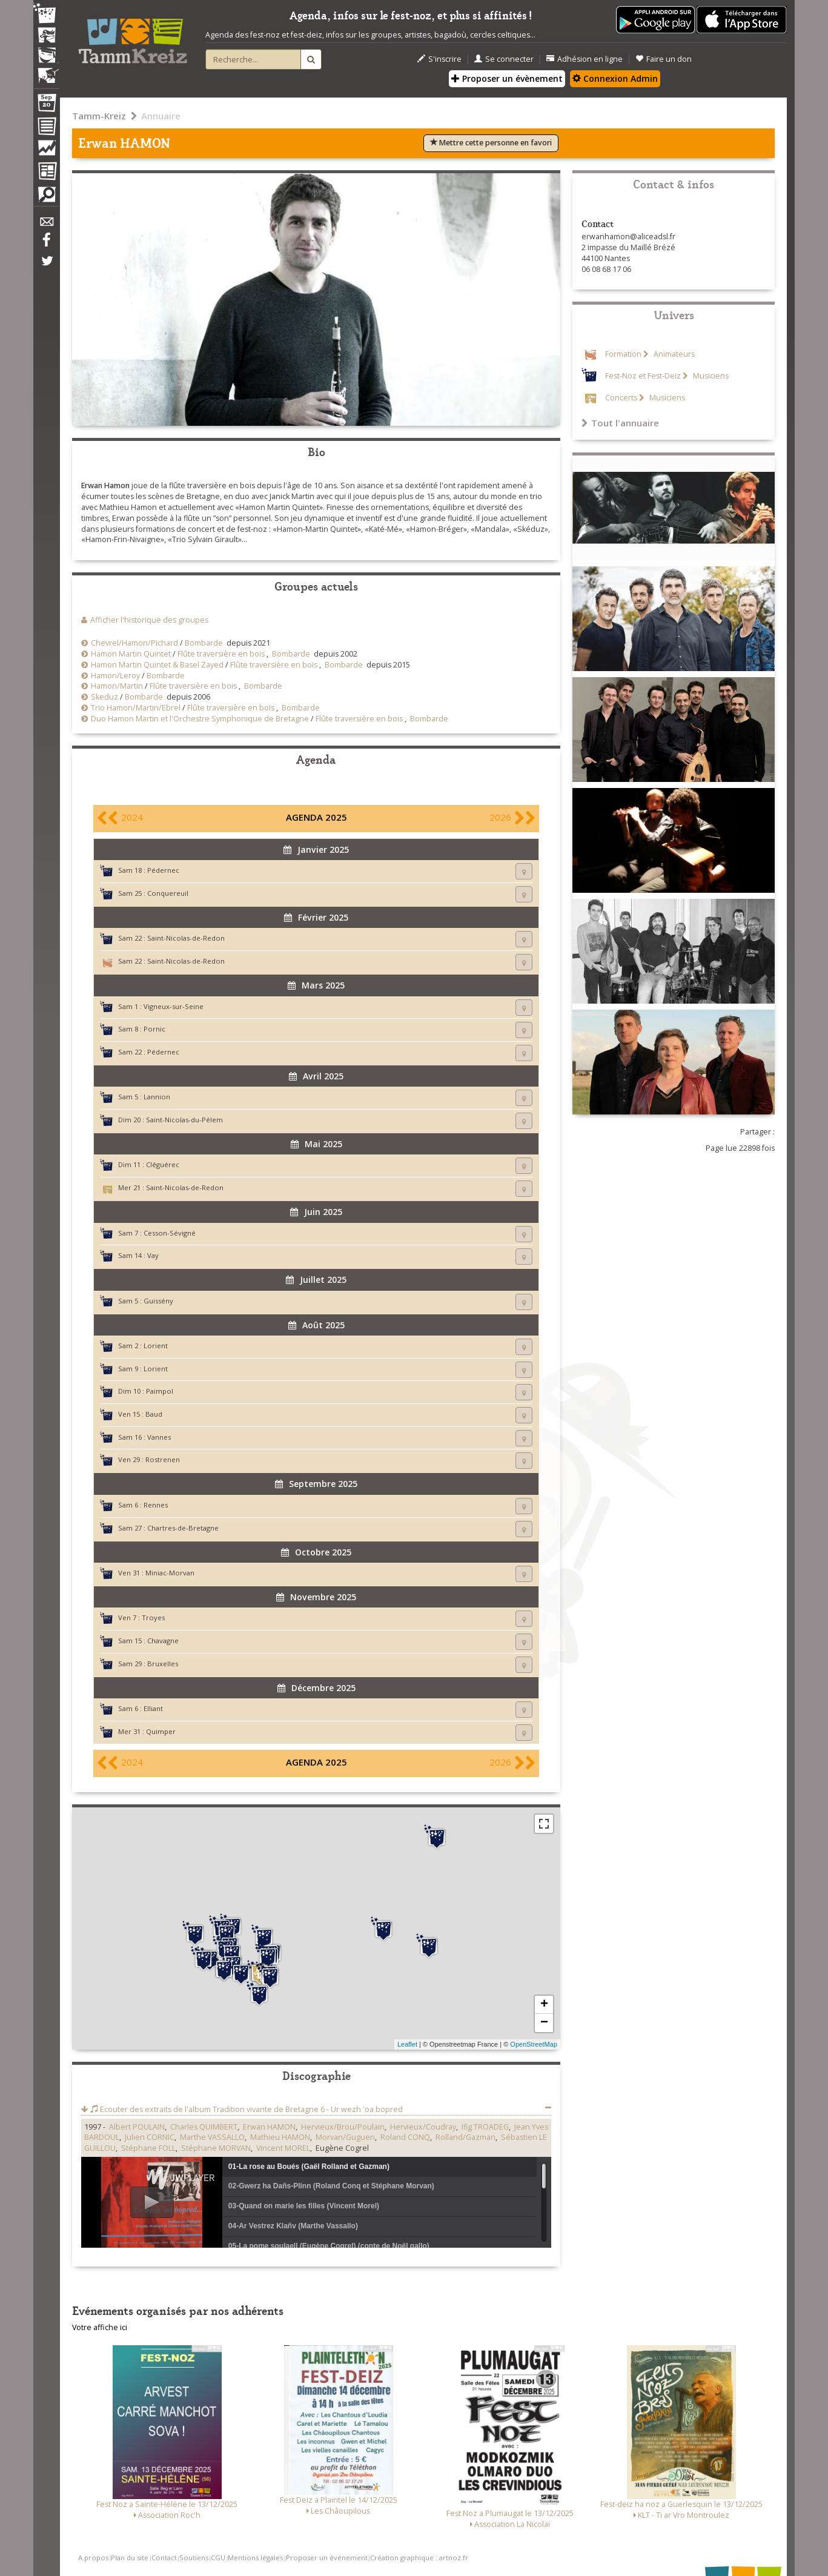  I want to click on Roland CONQ, so click(405, 2137).